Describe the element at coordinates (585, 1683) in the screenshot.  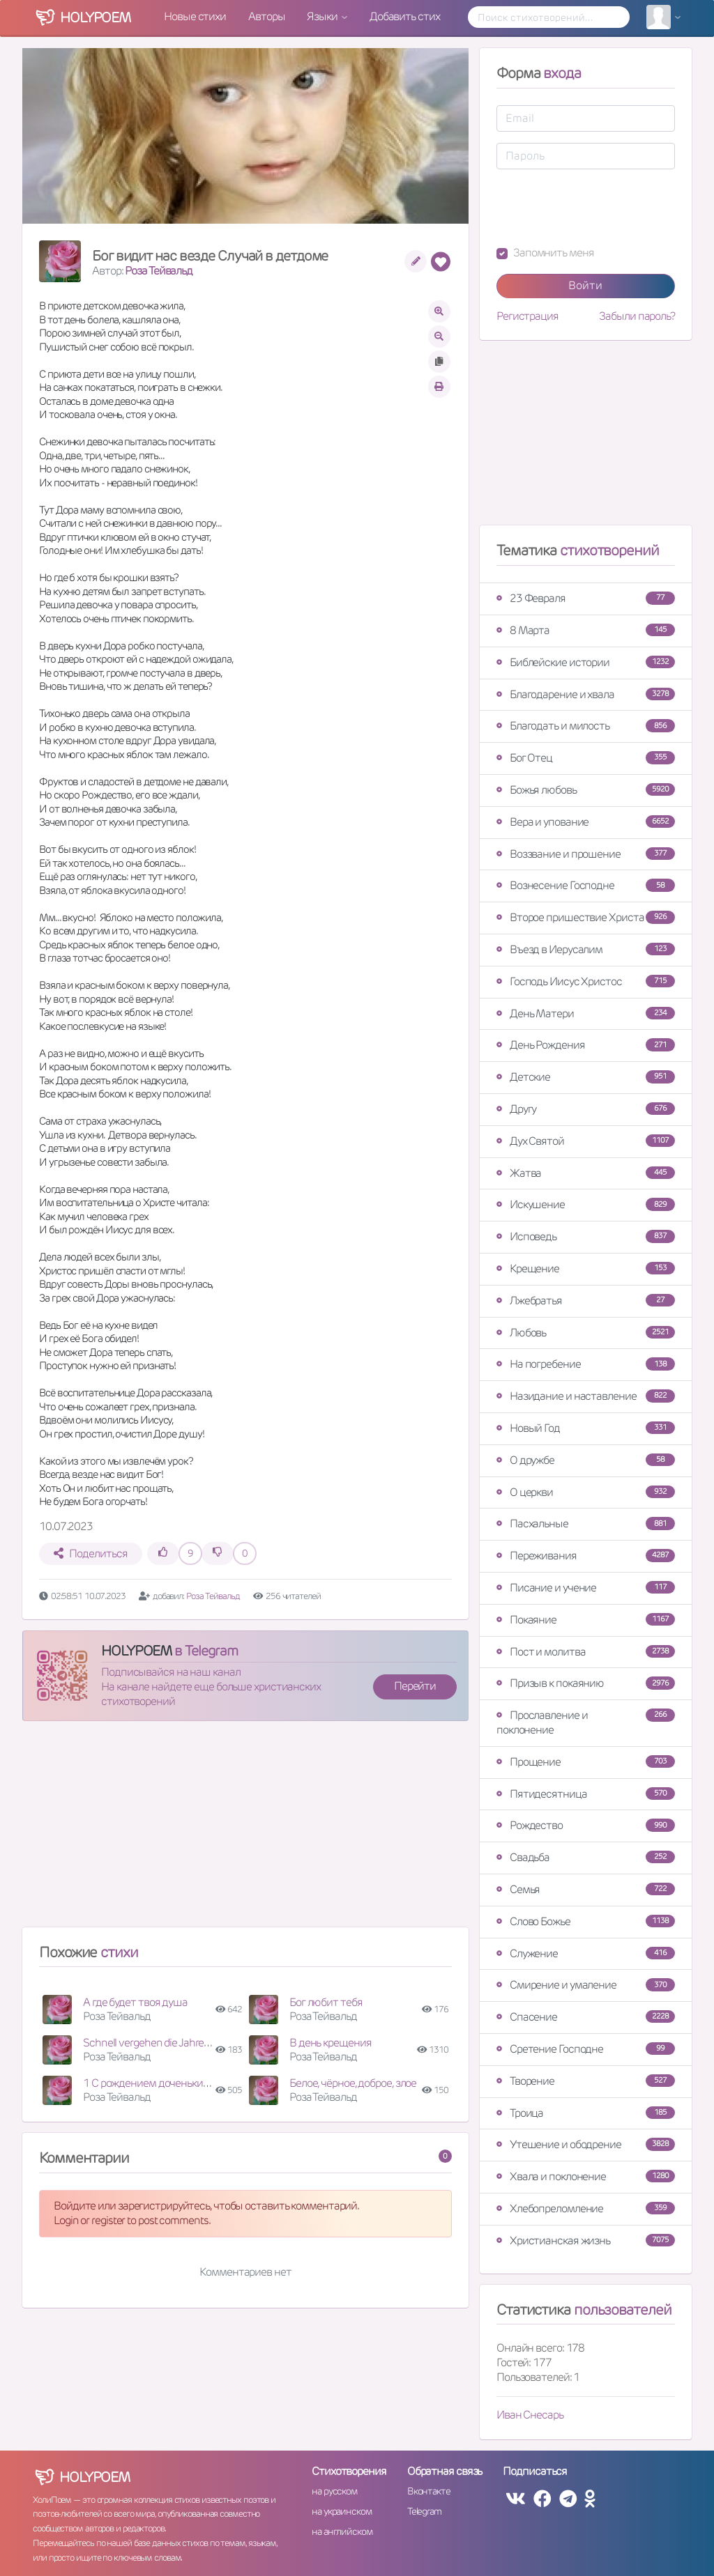
I see `Призыв к покаянию` at that location.